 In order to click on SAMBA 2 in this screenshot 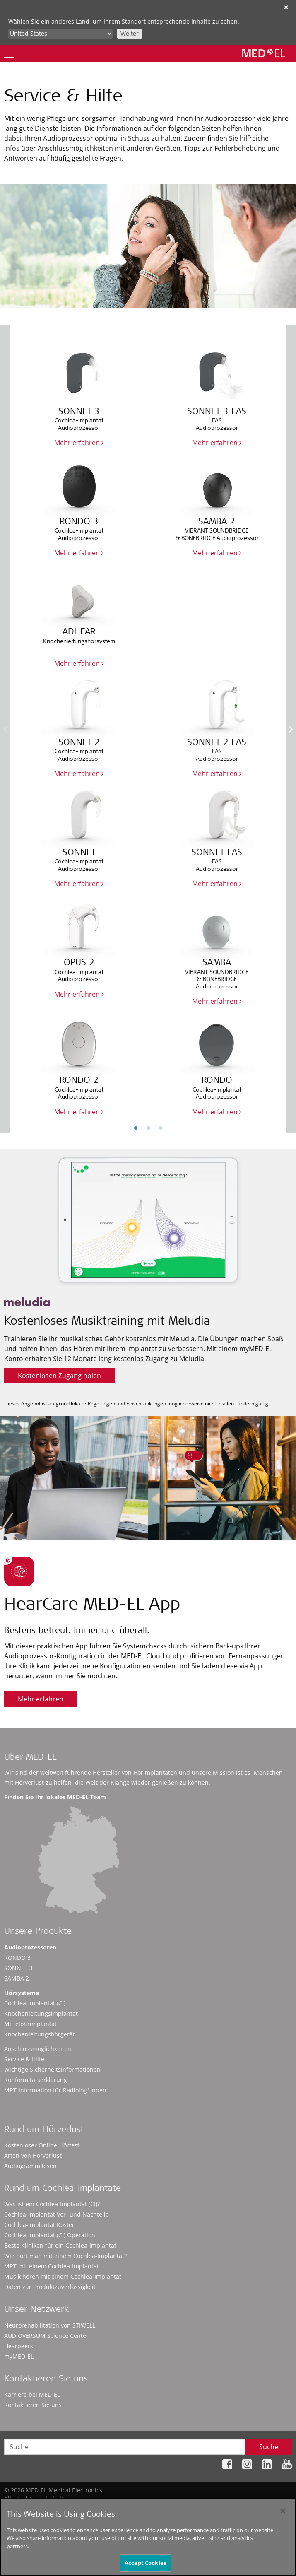, I will do `click(16, 1978)`.